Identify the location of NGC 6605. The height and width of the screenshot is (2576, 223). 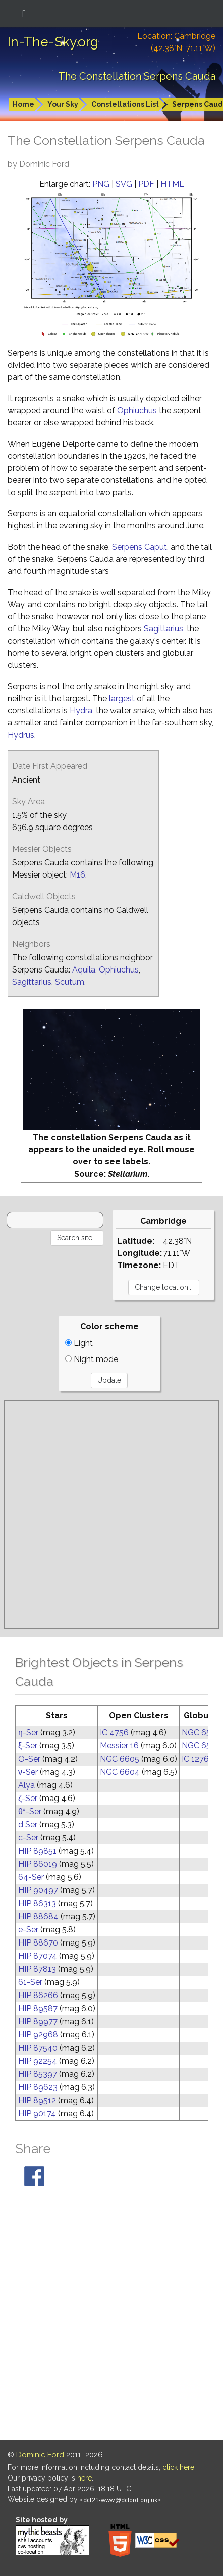
(119, 1759).